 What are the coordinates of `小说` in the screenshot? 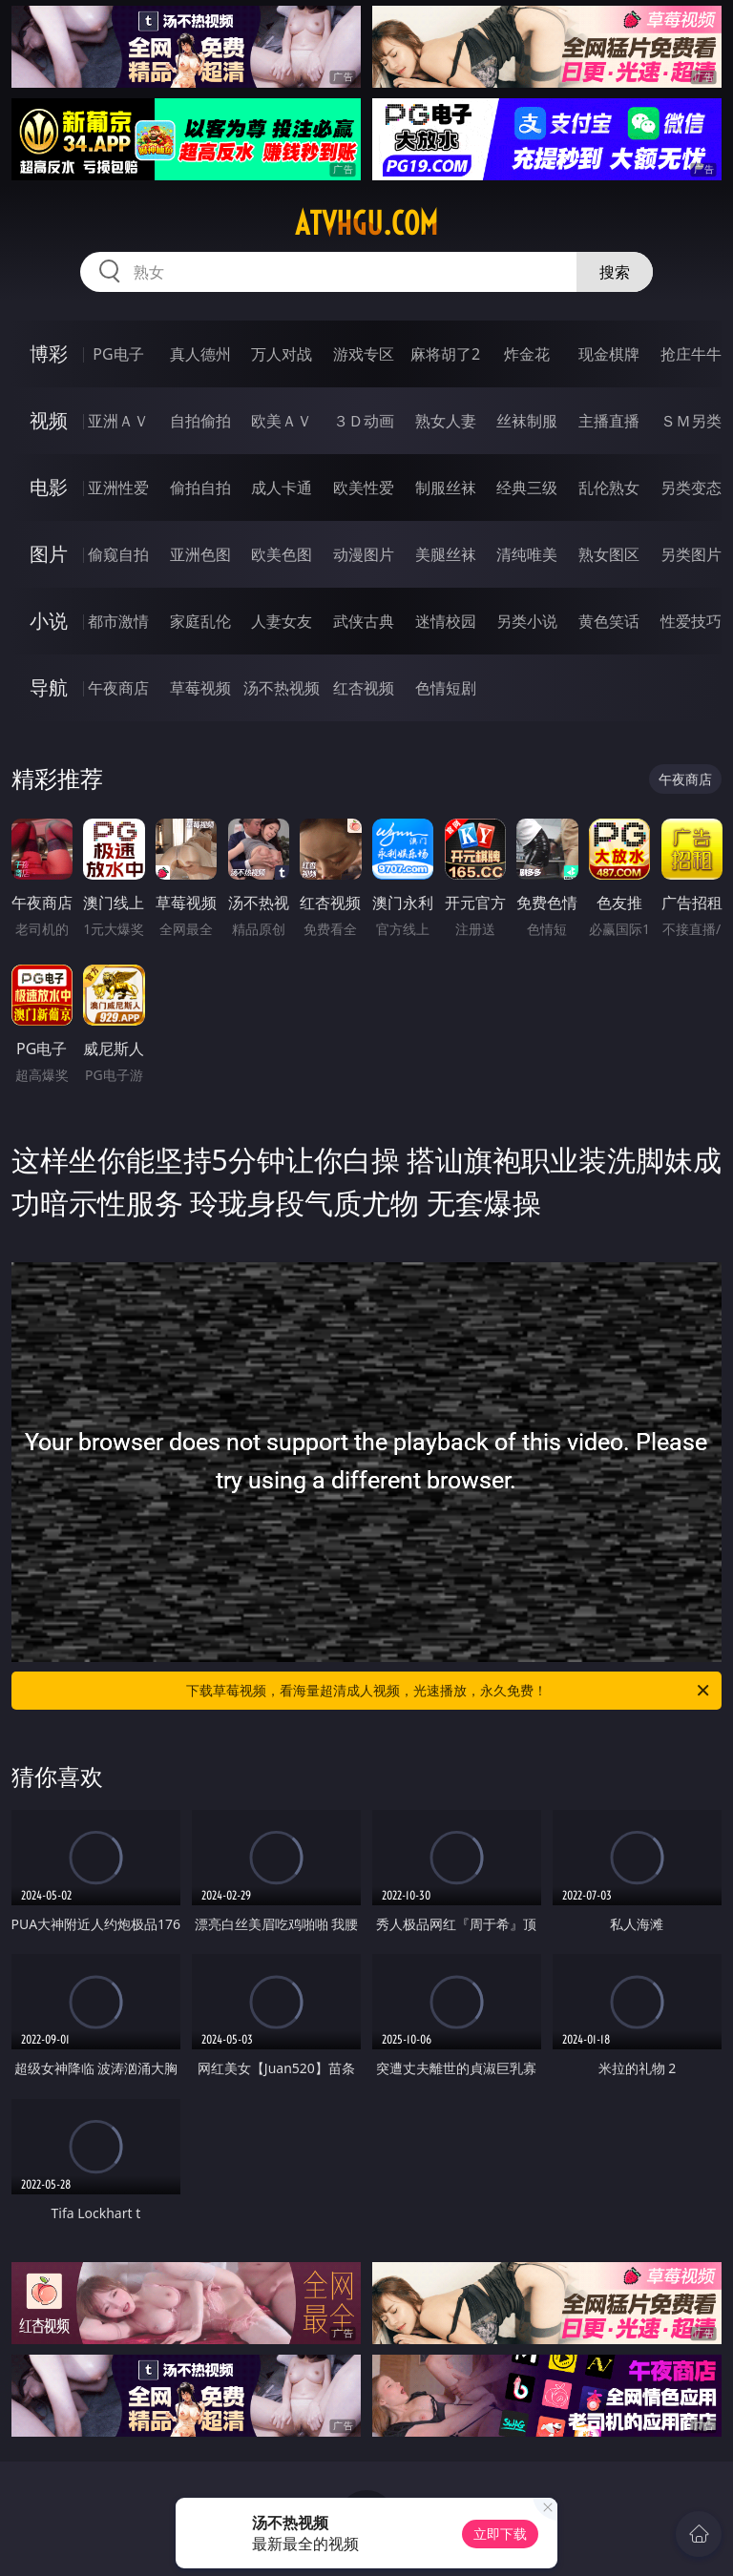 It's located at (49, 621).